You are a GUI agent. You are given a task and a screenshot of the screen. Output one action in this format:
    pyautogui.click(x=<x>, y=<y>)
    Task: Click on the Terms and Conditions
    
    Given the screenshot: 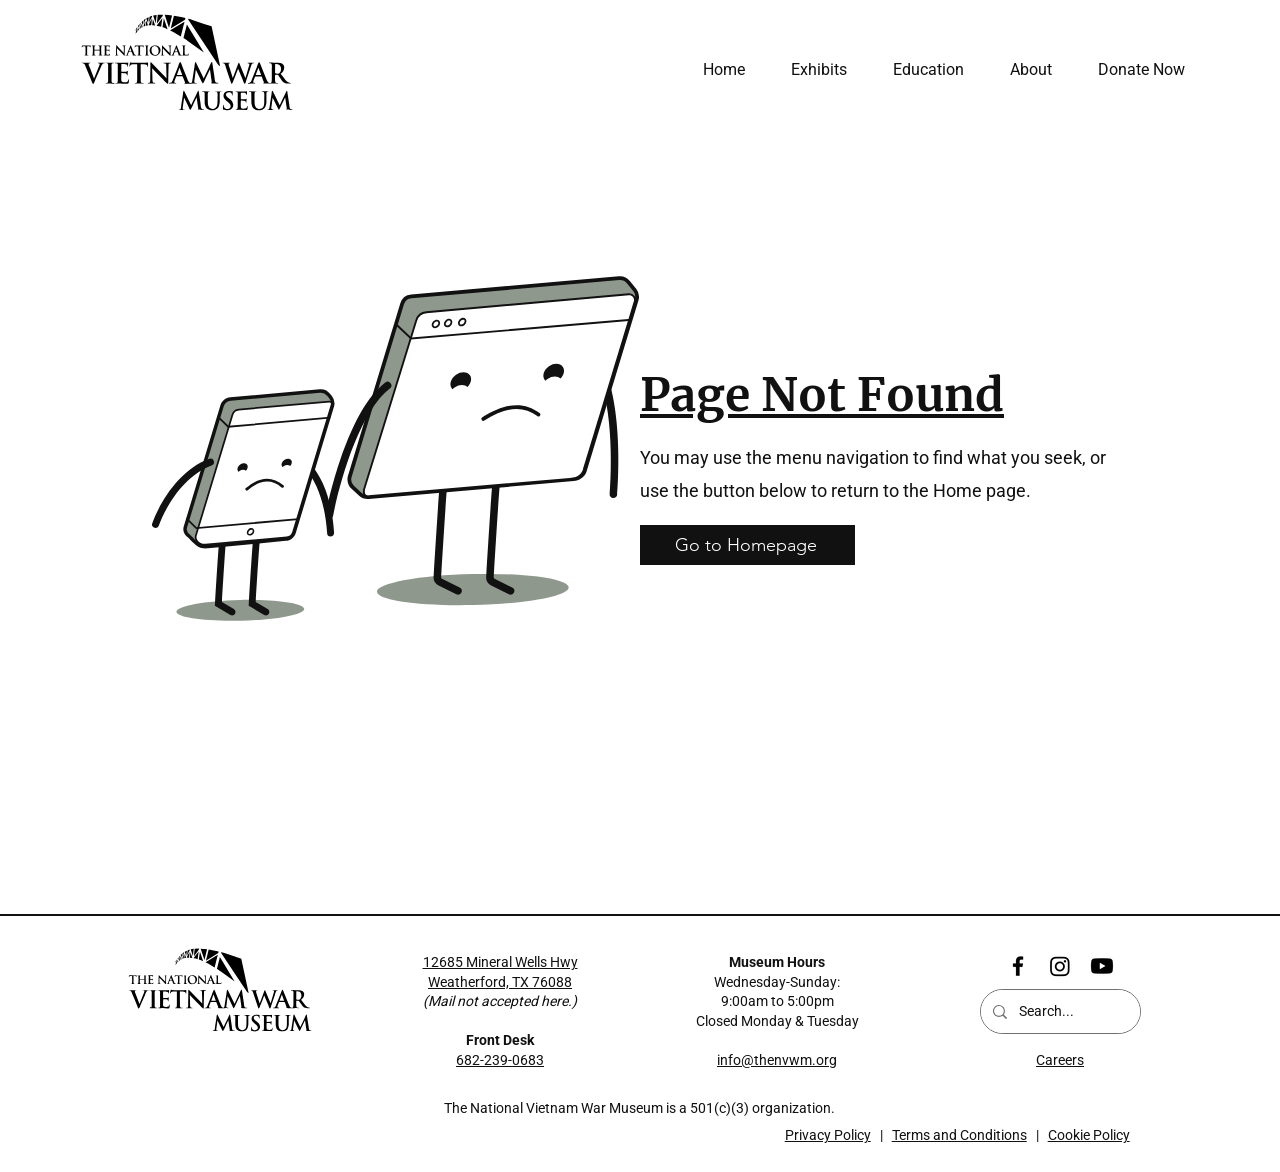 What is the action you would take?
    pyautogui.click(x=959, y=1135)
    